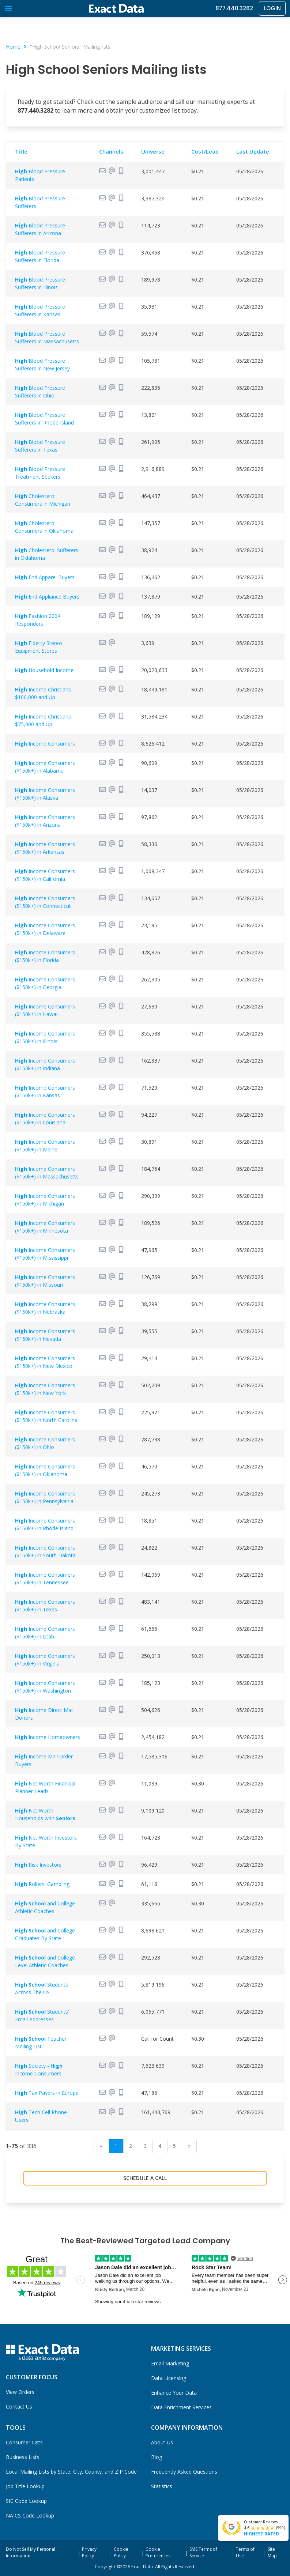 Image resolution: width=290 pixels, height=2576 pixels. Describe the element at coordinates (145, 2178) in the screenshot. I see `Schedule a Call` at that location.